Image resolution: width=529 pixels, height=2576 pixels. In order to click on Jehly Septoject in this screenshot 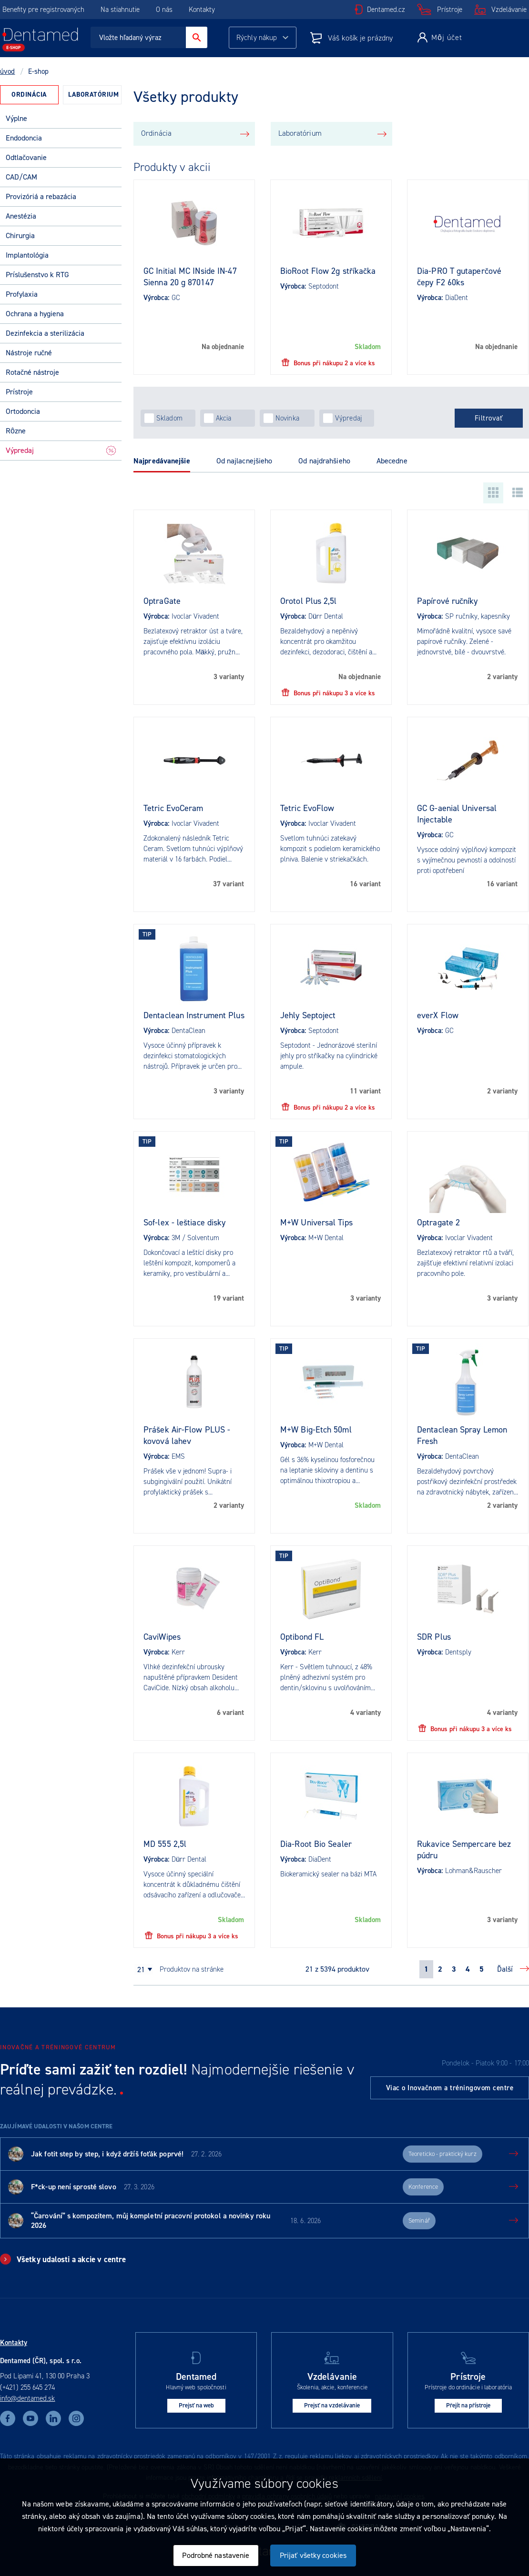, I will do `click(308, 1015)`.